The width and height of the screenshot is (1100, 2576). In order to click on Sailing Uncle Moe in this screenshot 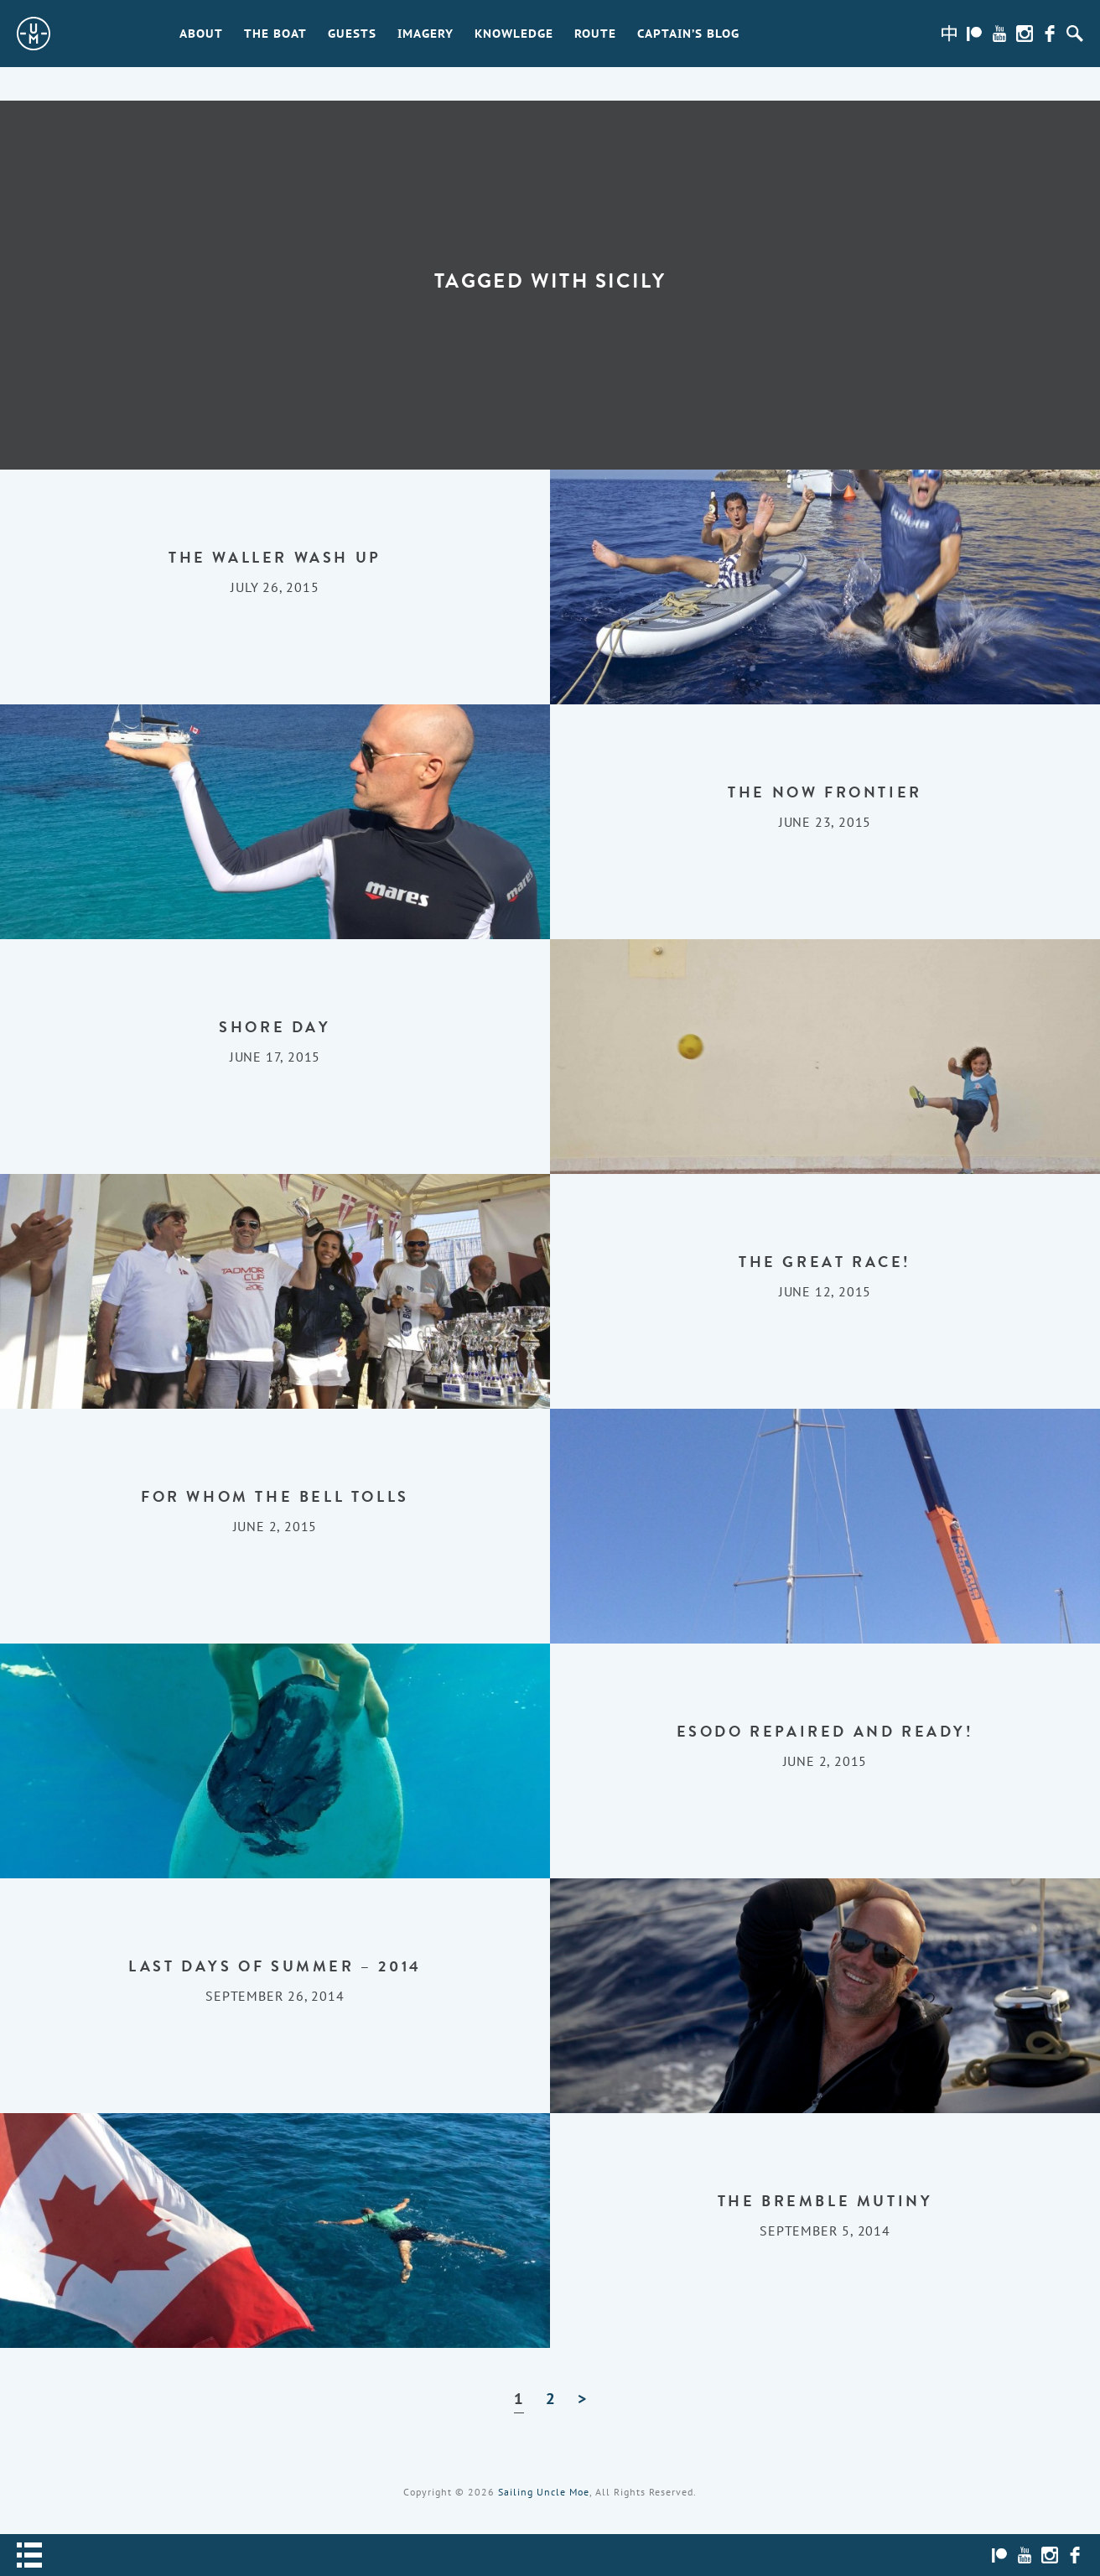, I will do `click(543, 2491)`.